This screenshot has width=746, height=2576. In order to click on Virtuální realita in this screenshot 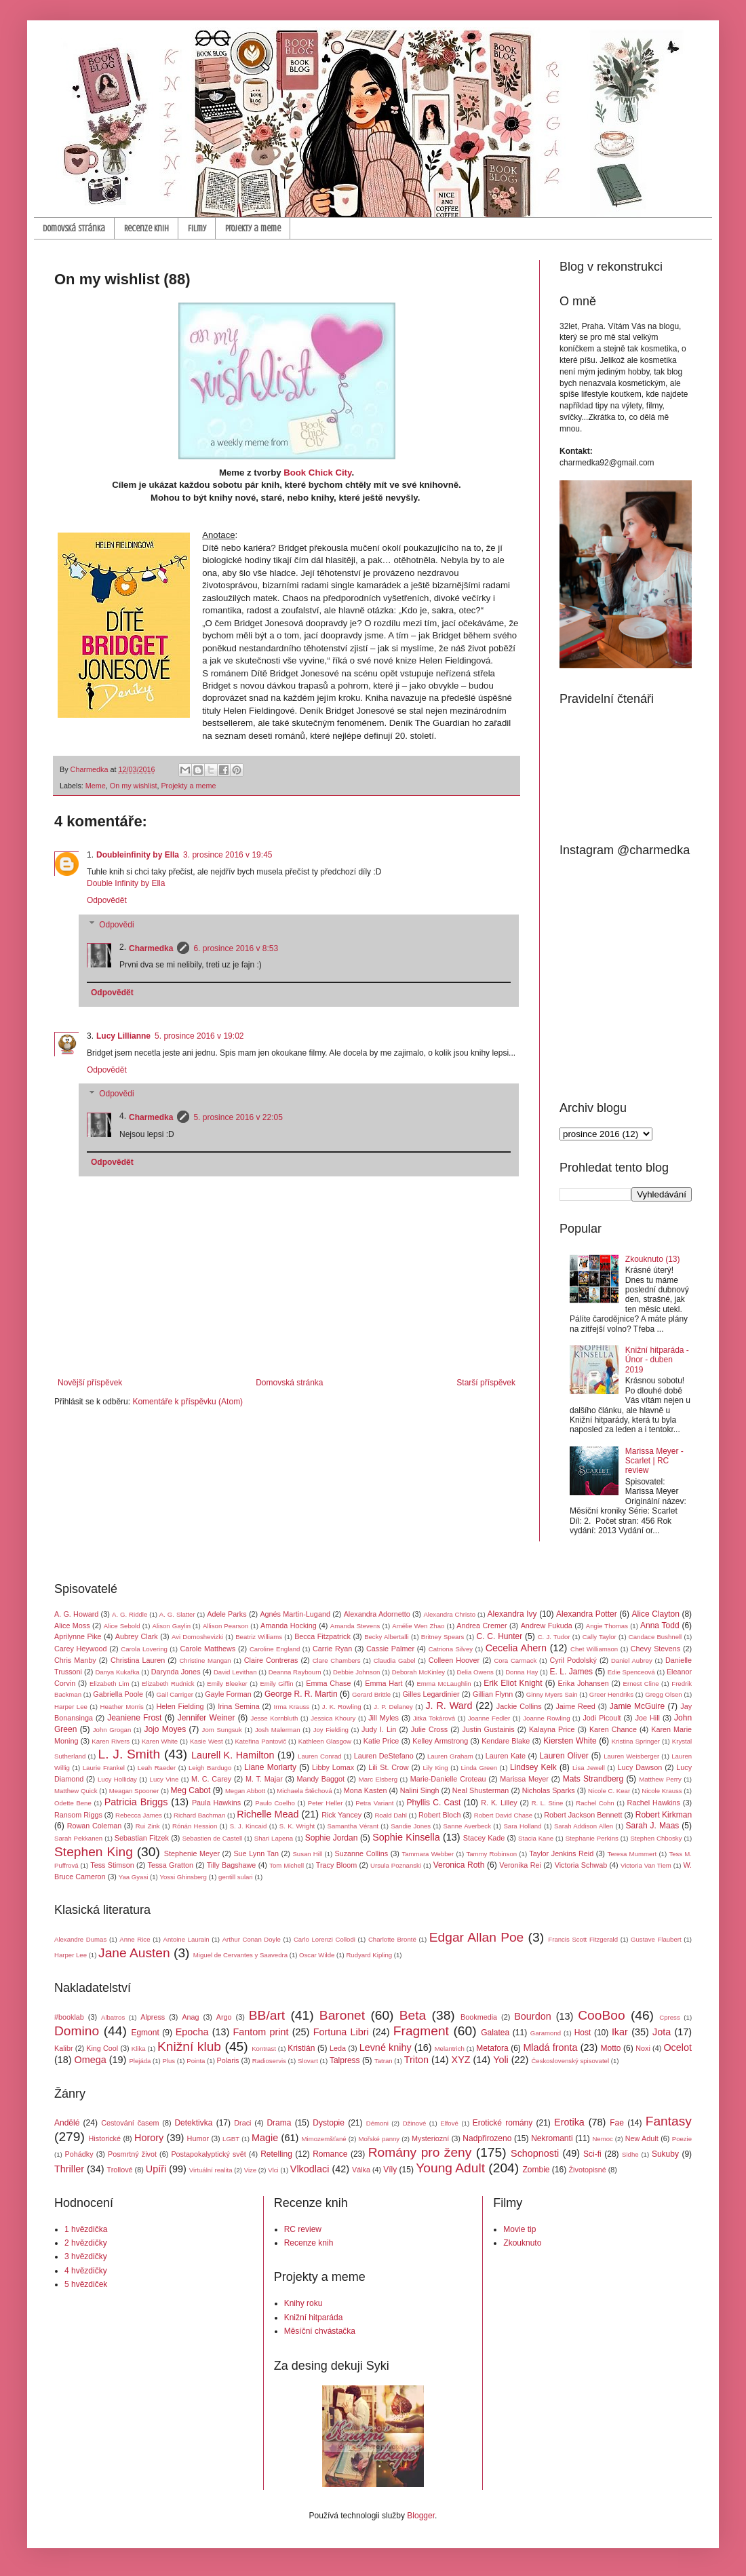, I will do `click(211, 2170)`.